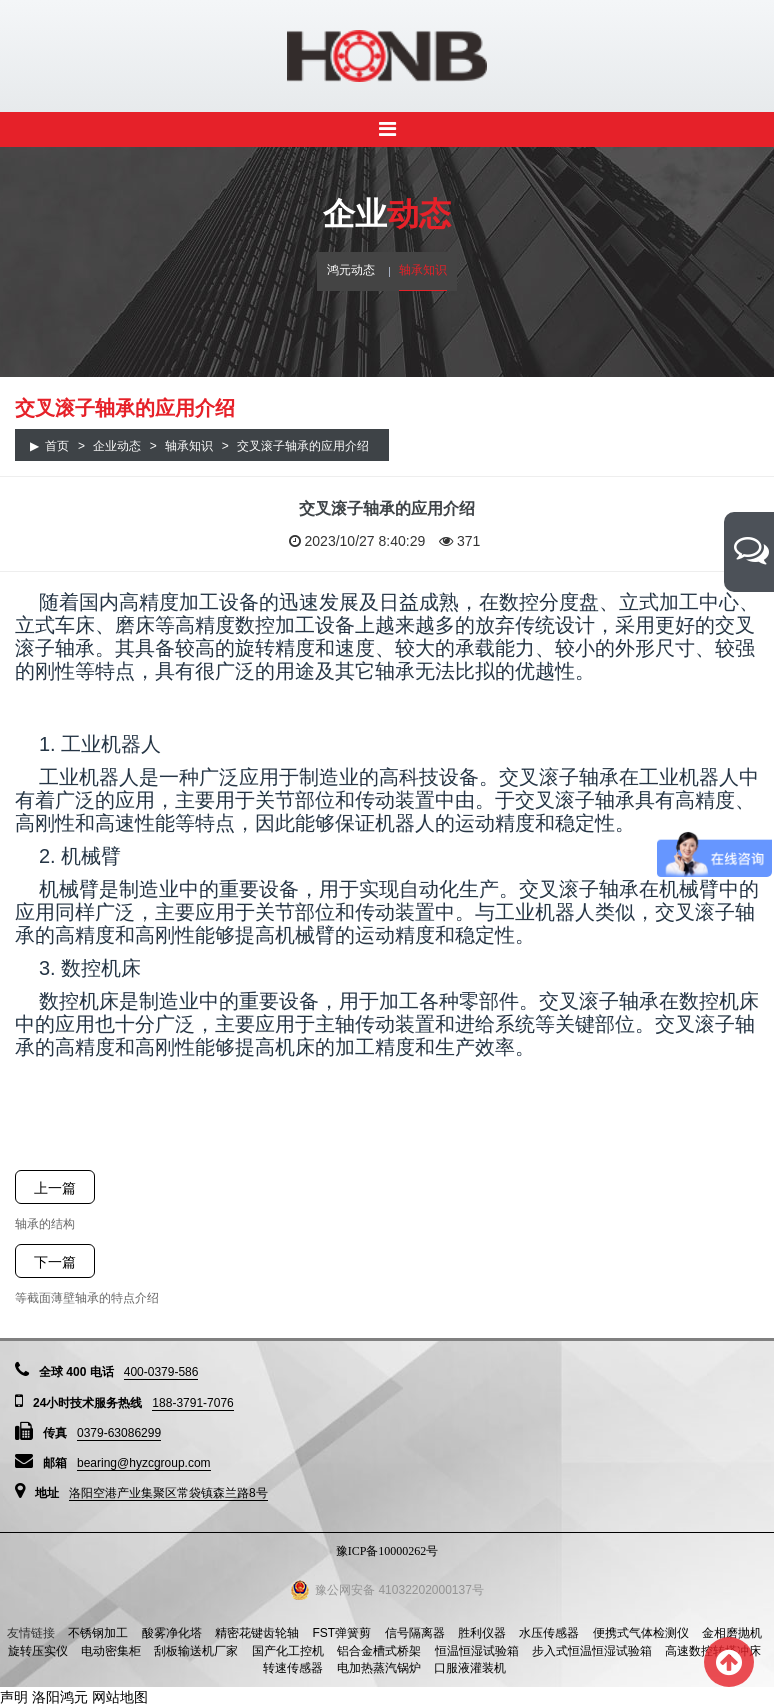 This screenshot has width=774, height=1707. Describe the element at coordinates (293, 1668) in the screenshot. I see `转速传感器` at that location.